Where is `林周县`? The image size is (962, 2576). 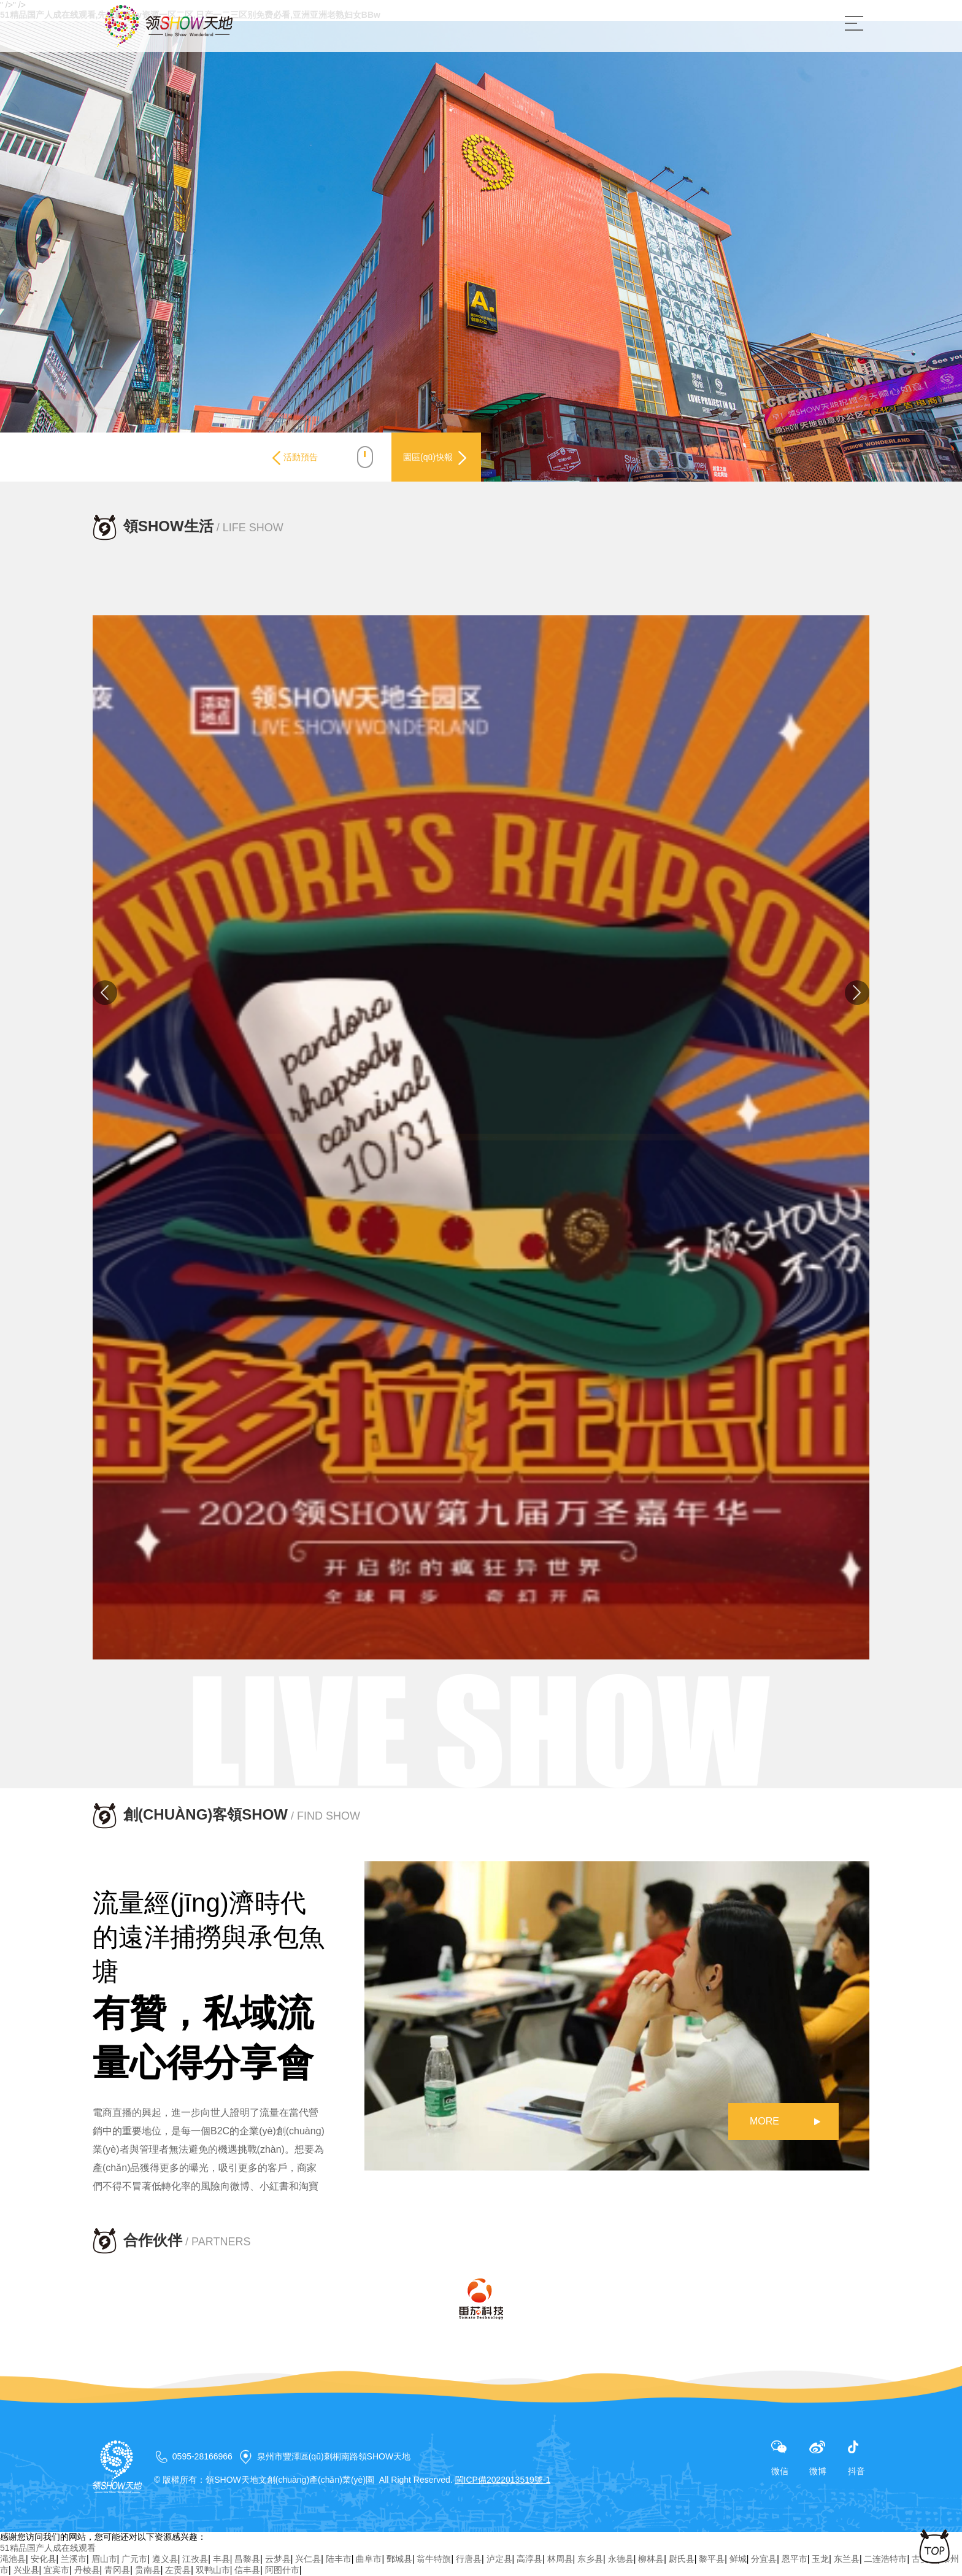
林周县 is located at coordinates (560, 2559).